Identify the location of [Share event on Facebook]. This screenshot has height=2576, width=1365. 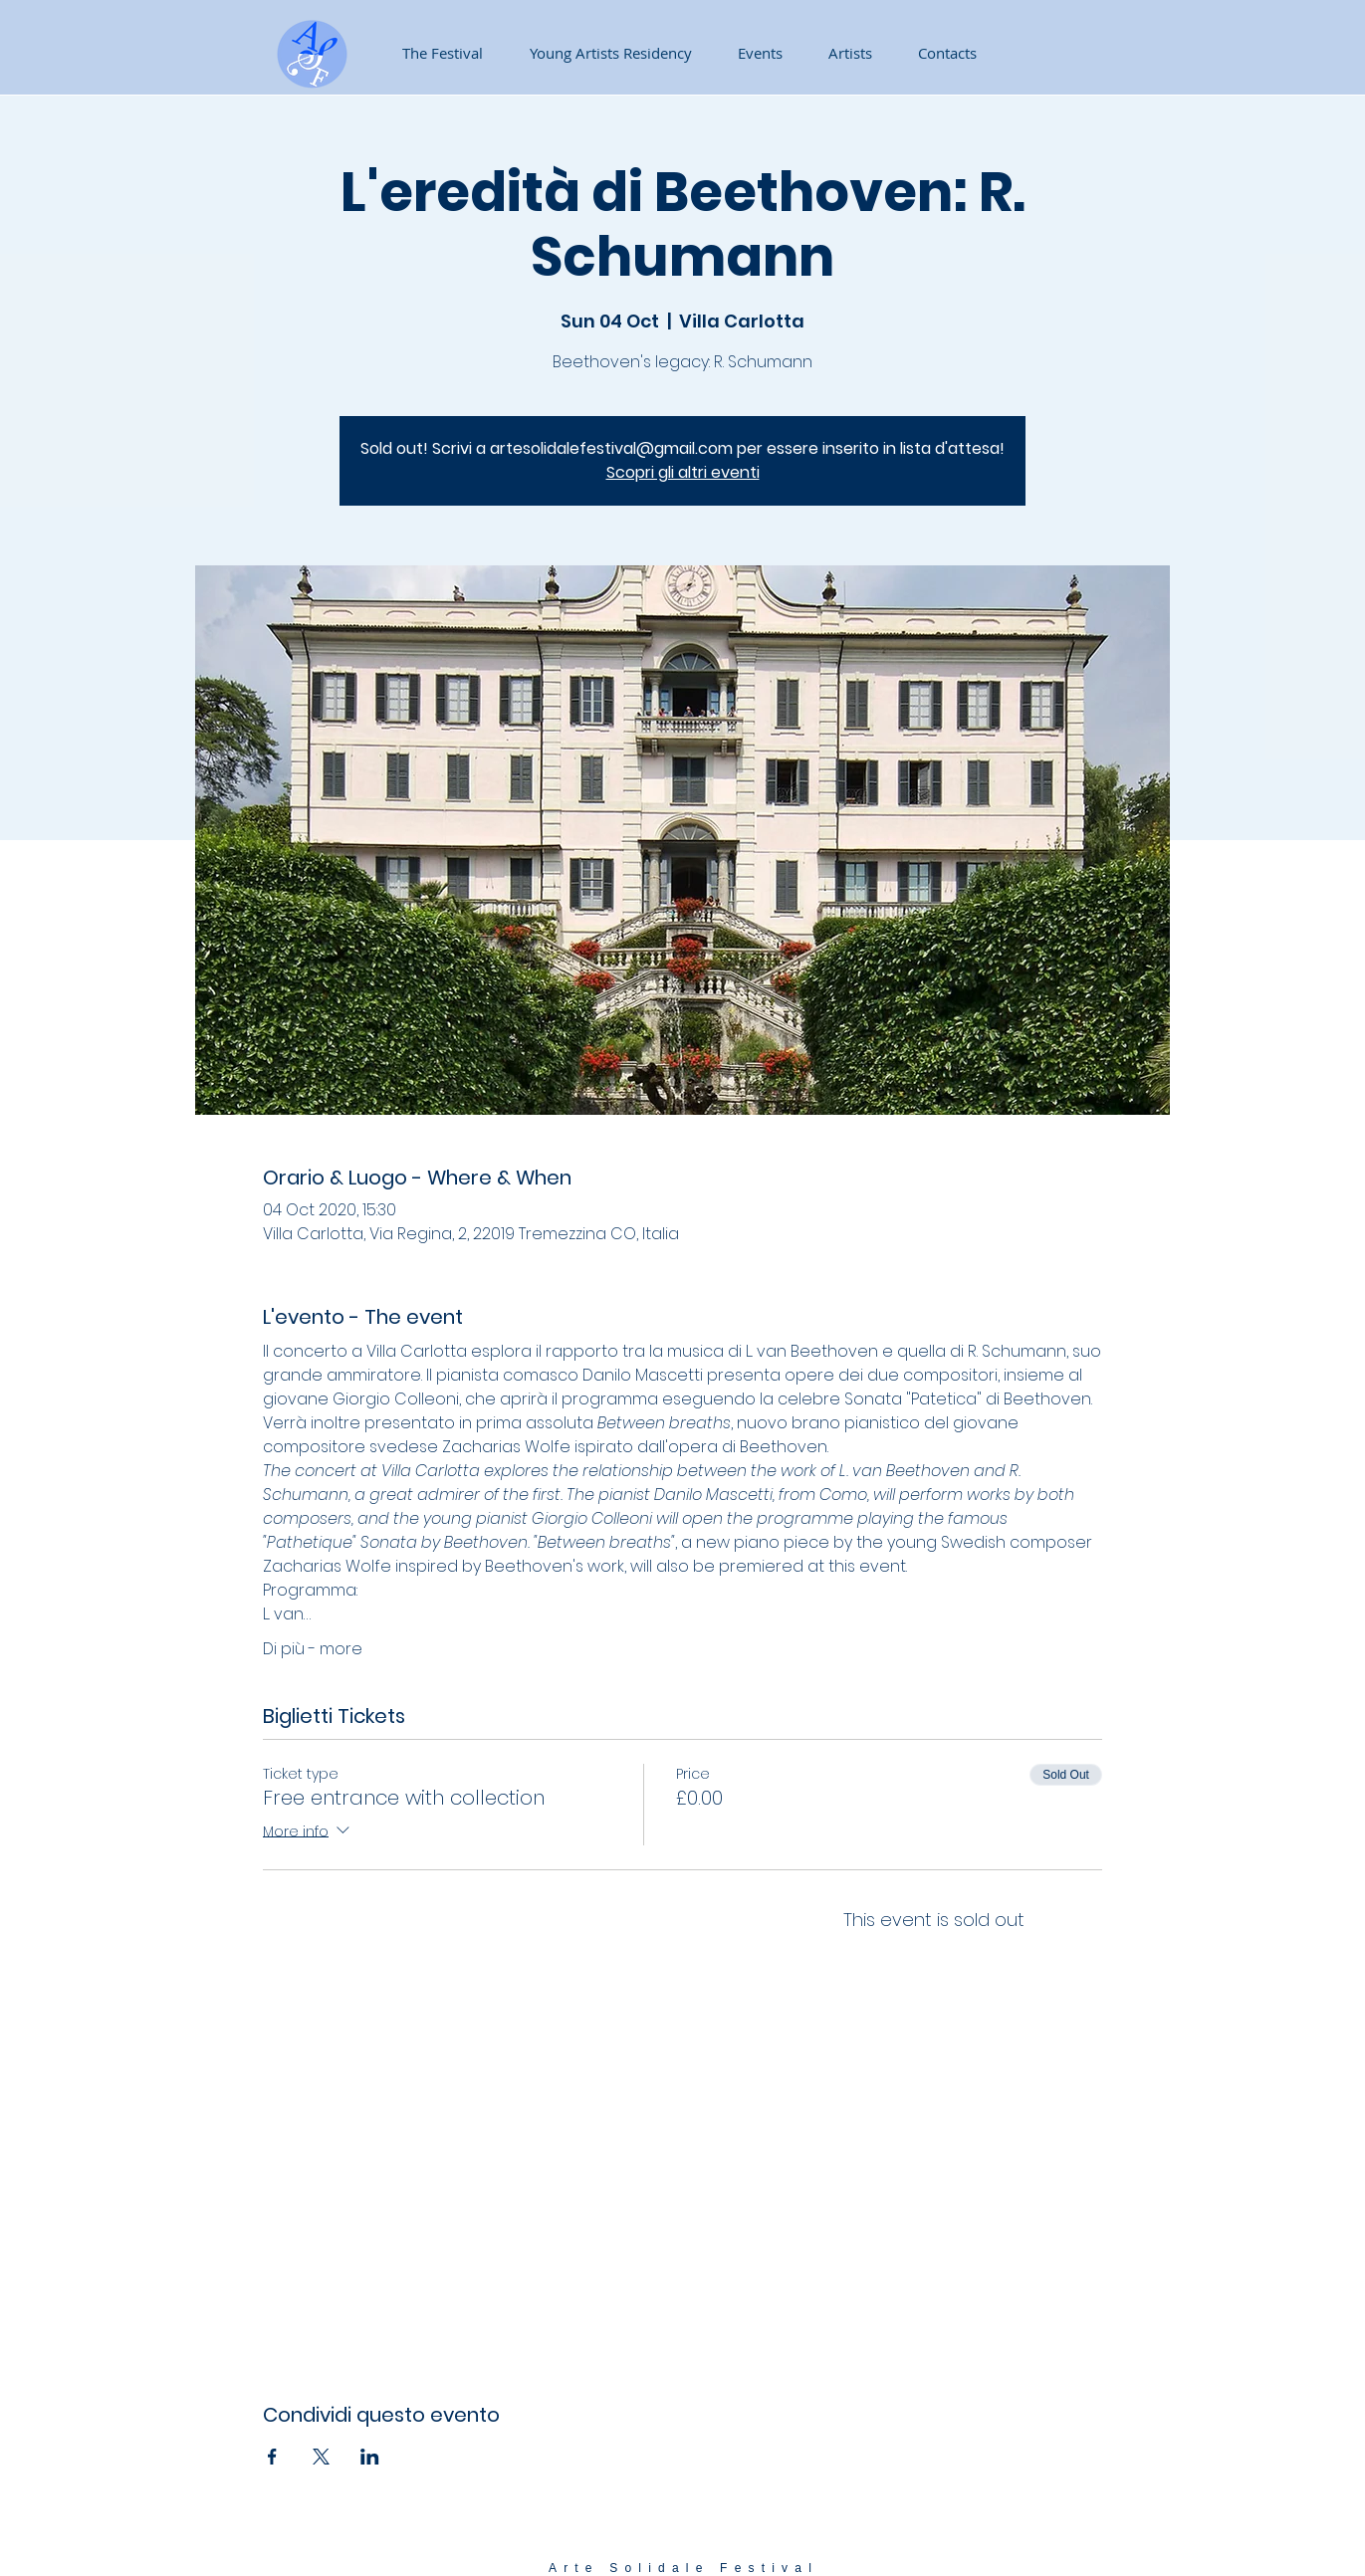
(272, 2457).